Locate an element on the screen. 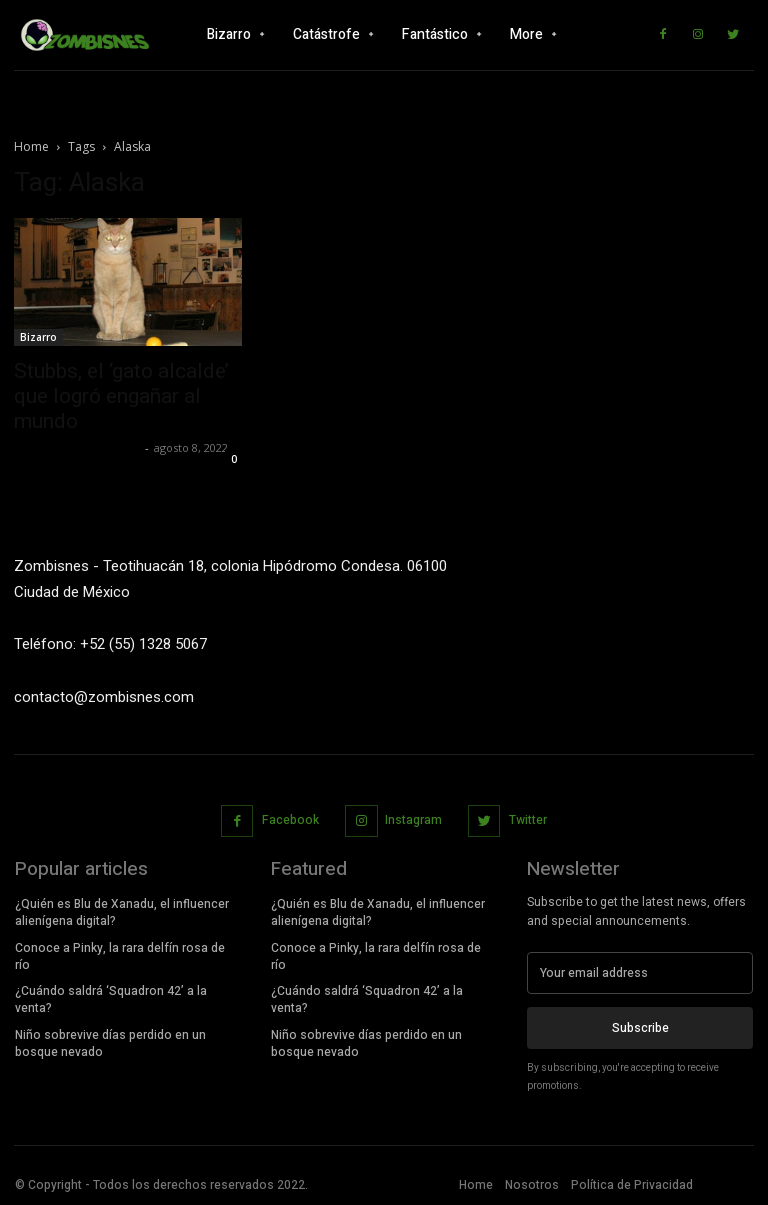 The image size is (768, 1205). Subscribe is located at coordinates (640, 1028).